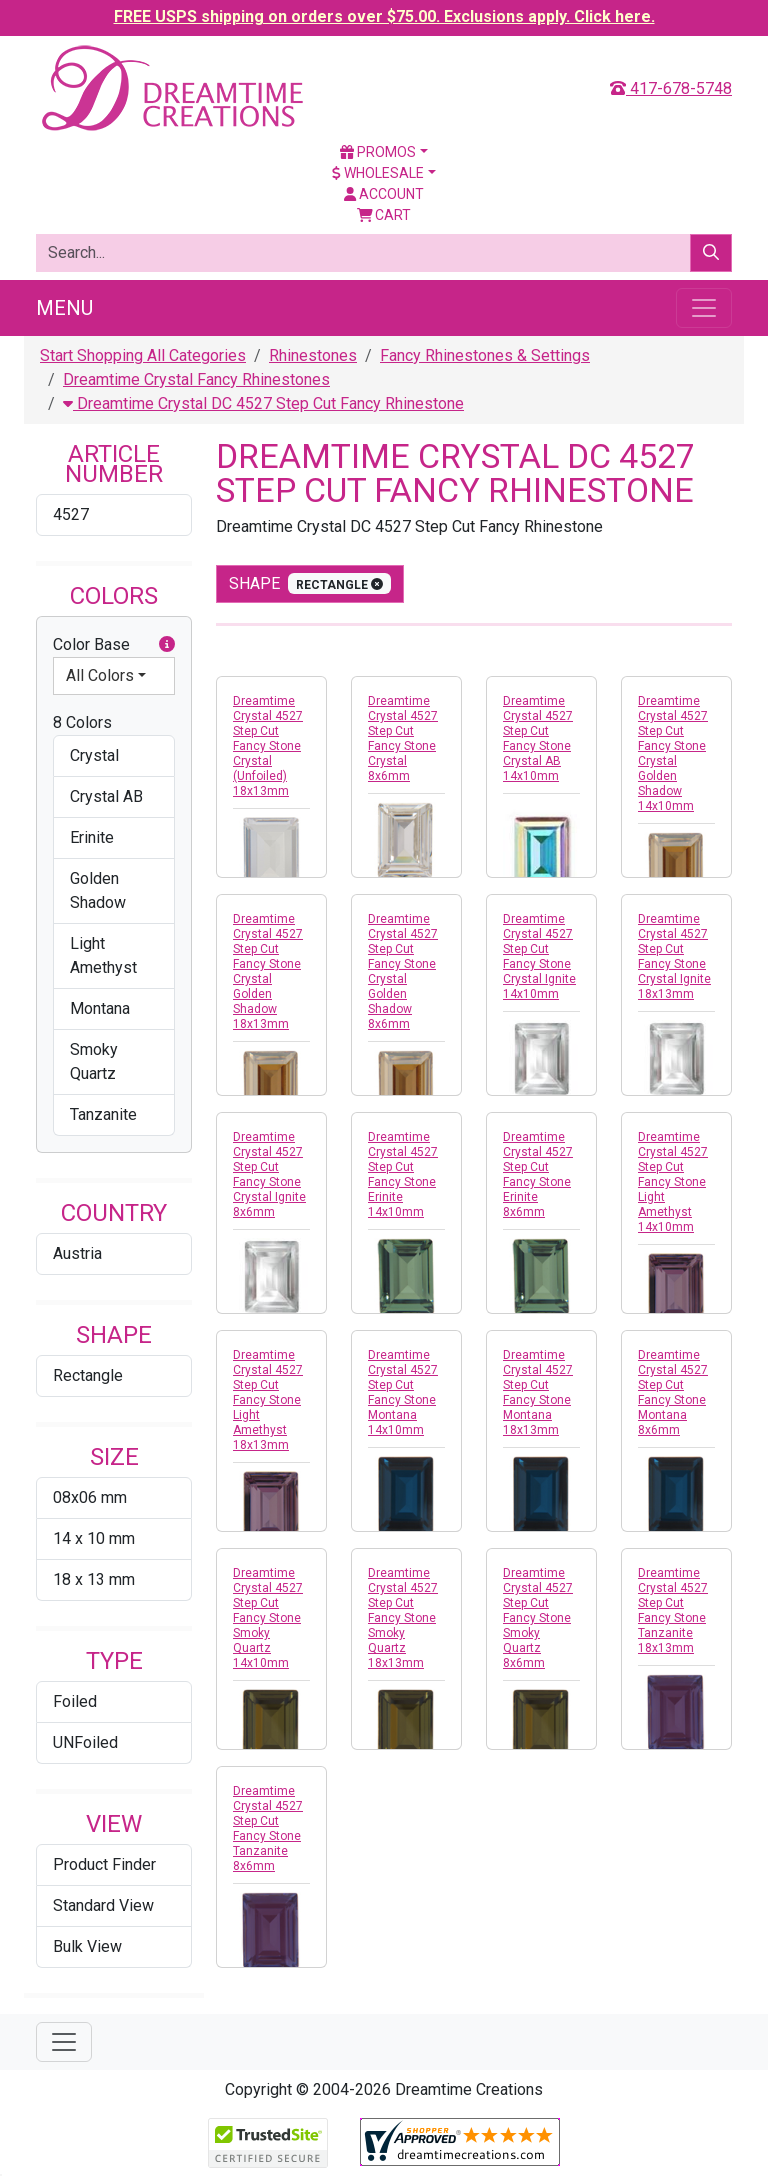 Image resolution: width=768 pixels, height=2176 pixels. I want to click on Dreamtime Crystal 4527 Step Cut Fancy Stone Crystal Golden Shadow 18x13mm, so click(268, 971).